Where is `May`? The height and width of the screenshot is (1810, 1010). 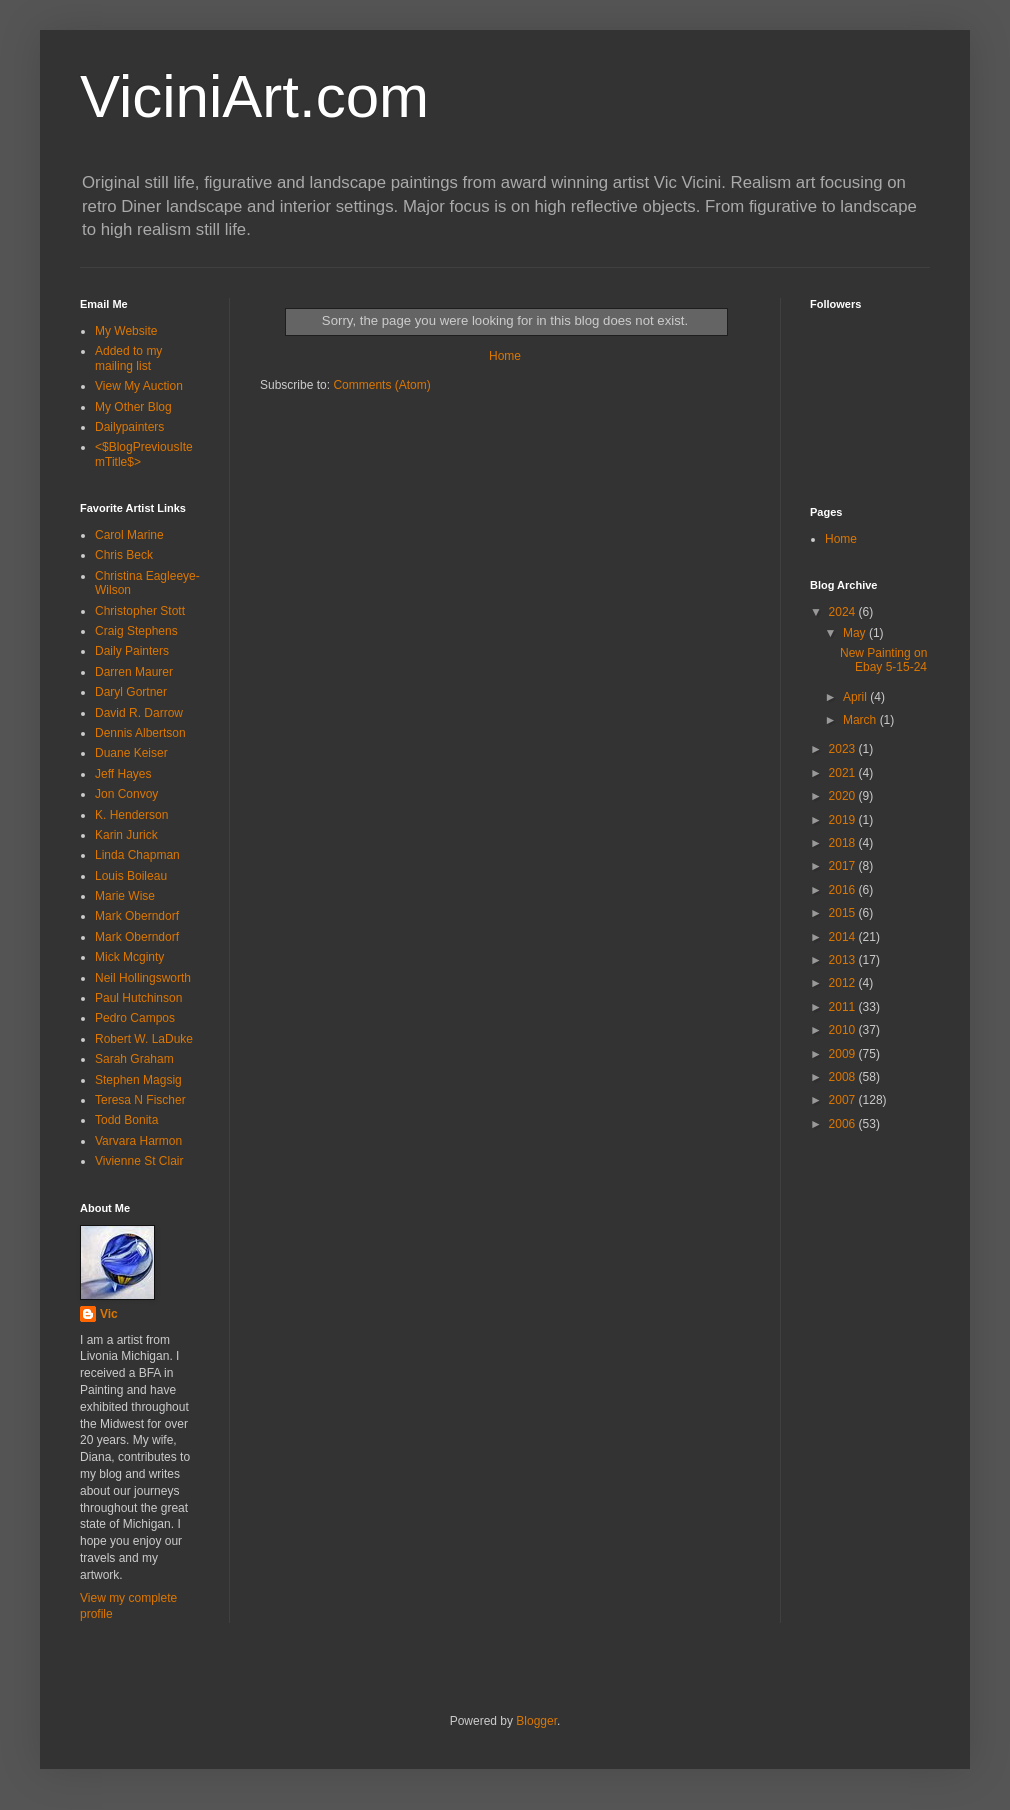
May is located at coordinates (856, 633).